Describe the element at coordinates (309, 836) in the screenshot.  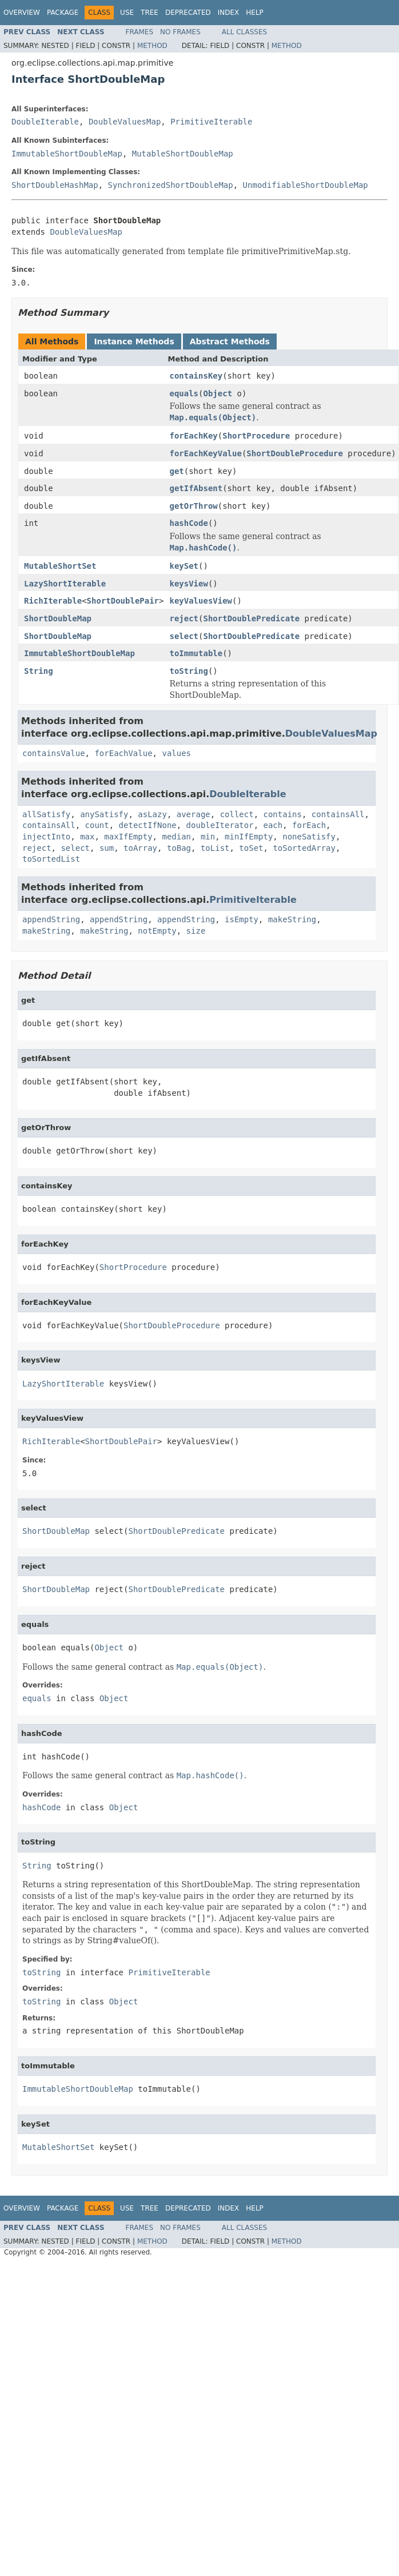
I see `noneSatisfy` at that location.